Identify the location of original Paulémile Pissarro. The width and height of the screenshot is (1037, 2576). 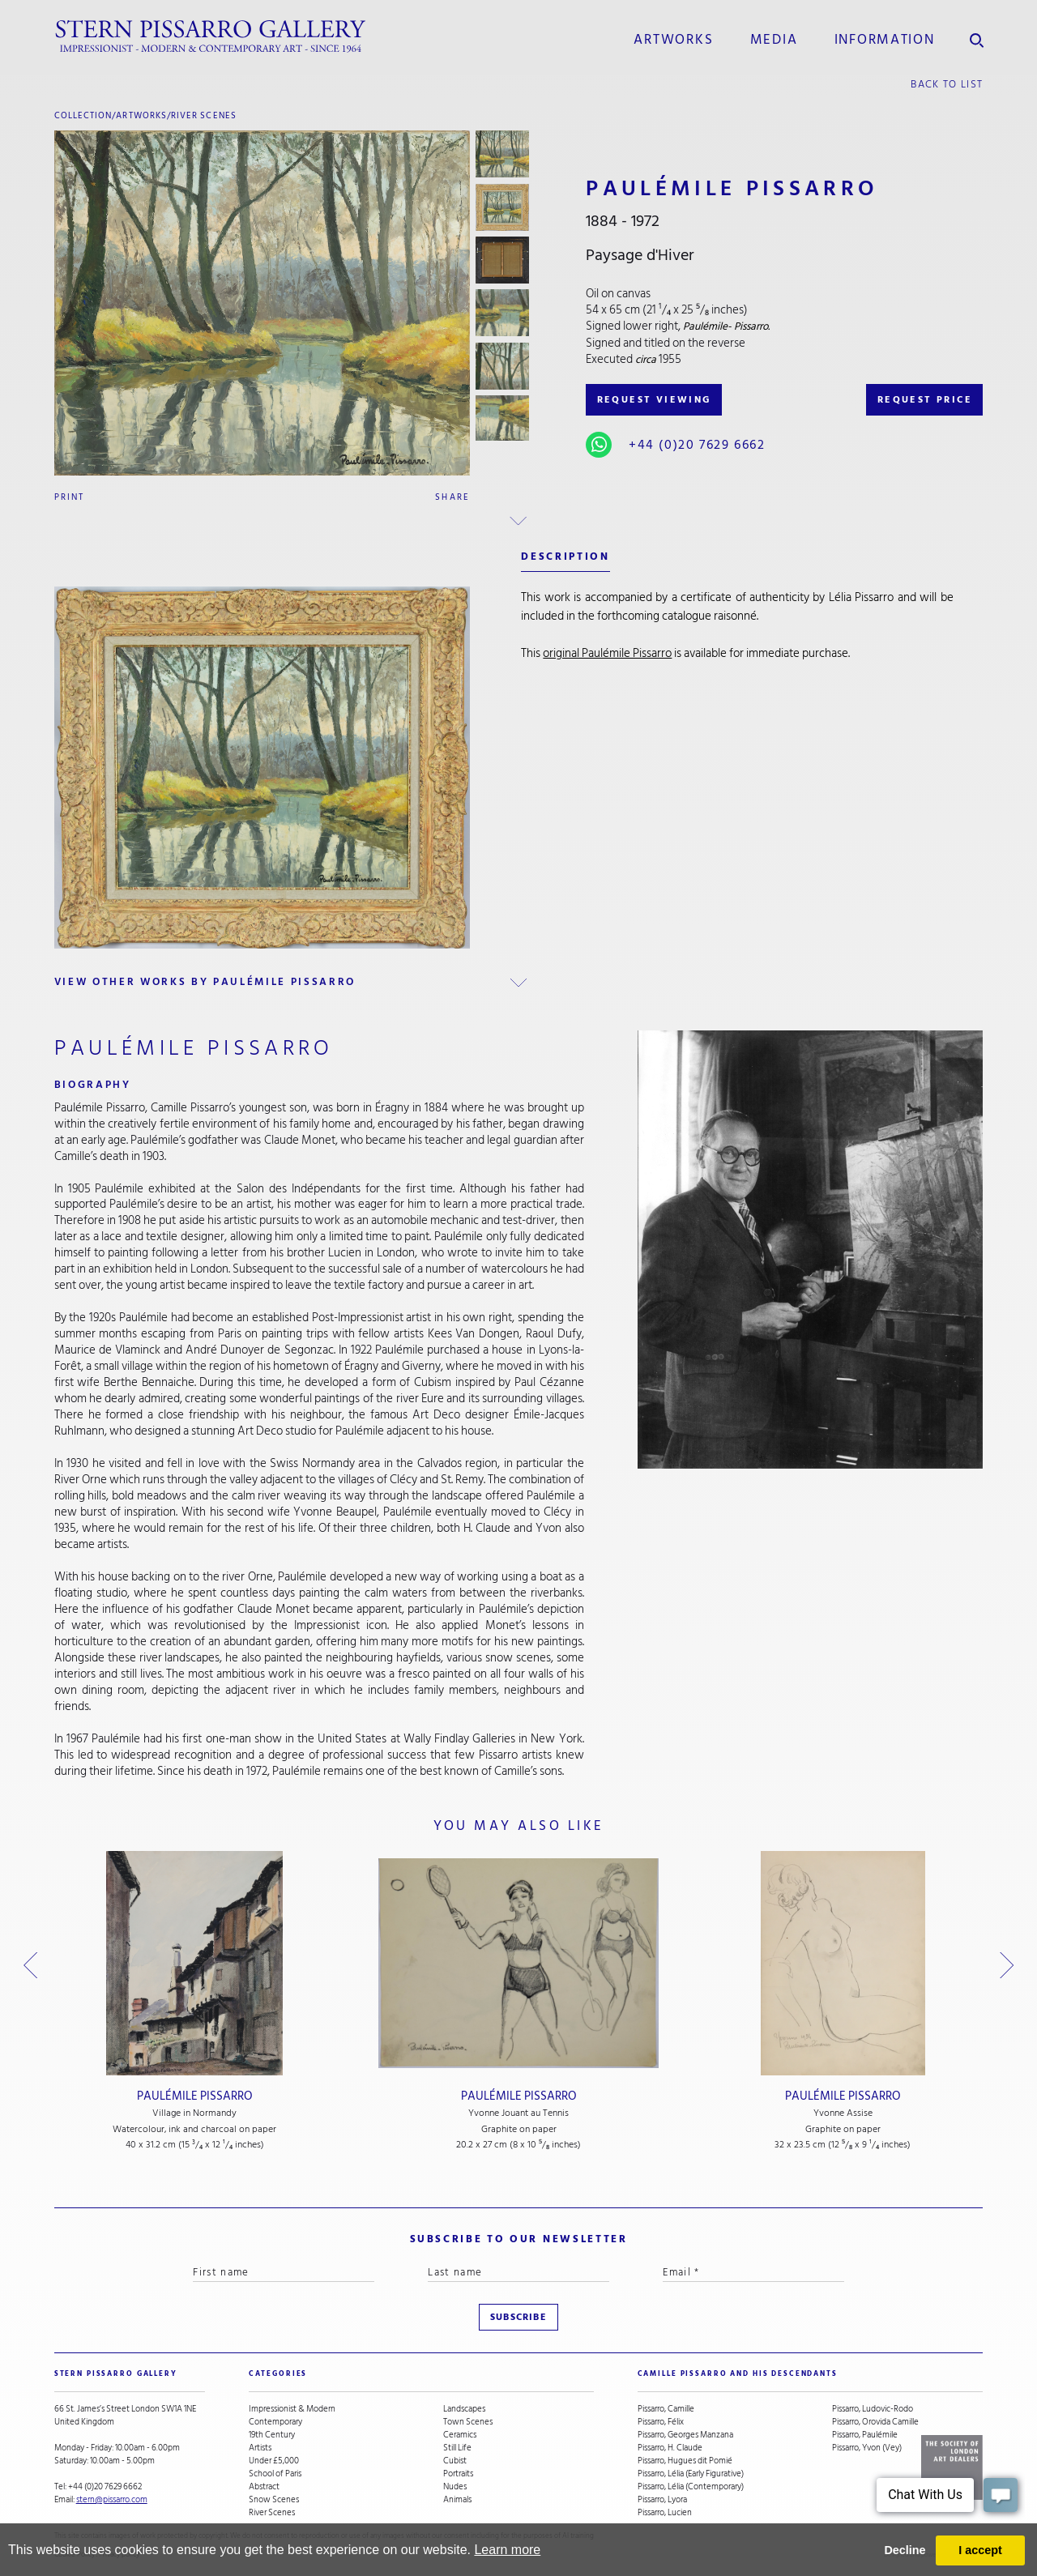
(607, 653).